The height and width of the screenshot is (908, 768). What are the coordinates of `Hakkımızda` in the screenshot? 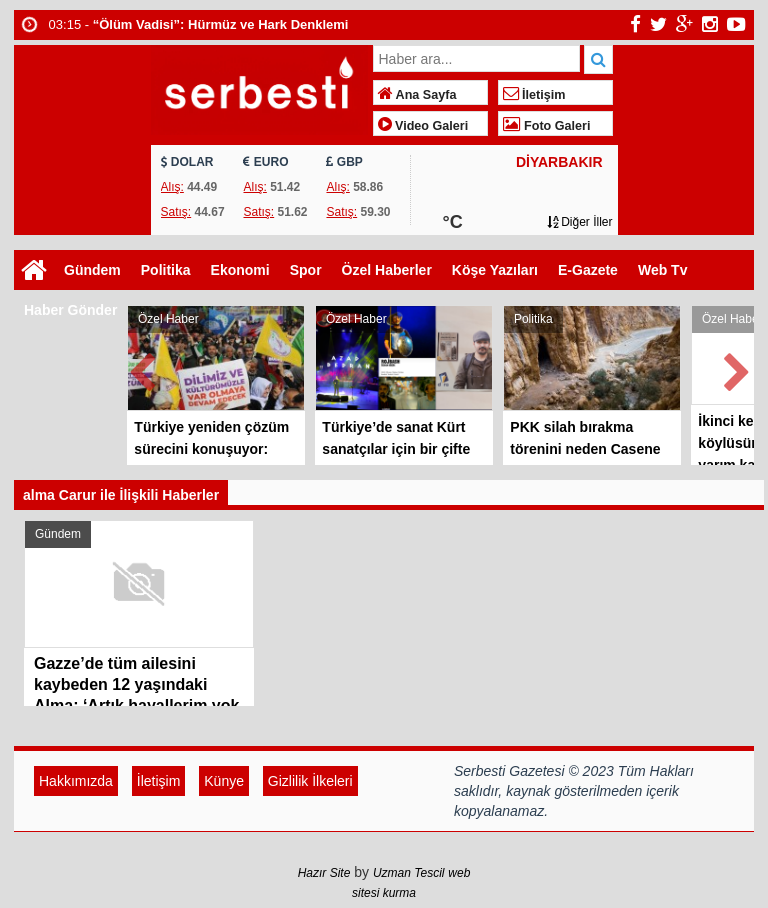 It's located at (76, 781).